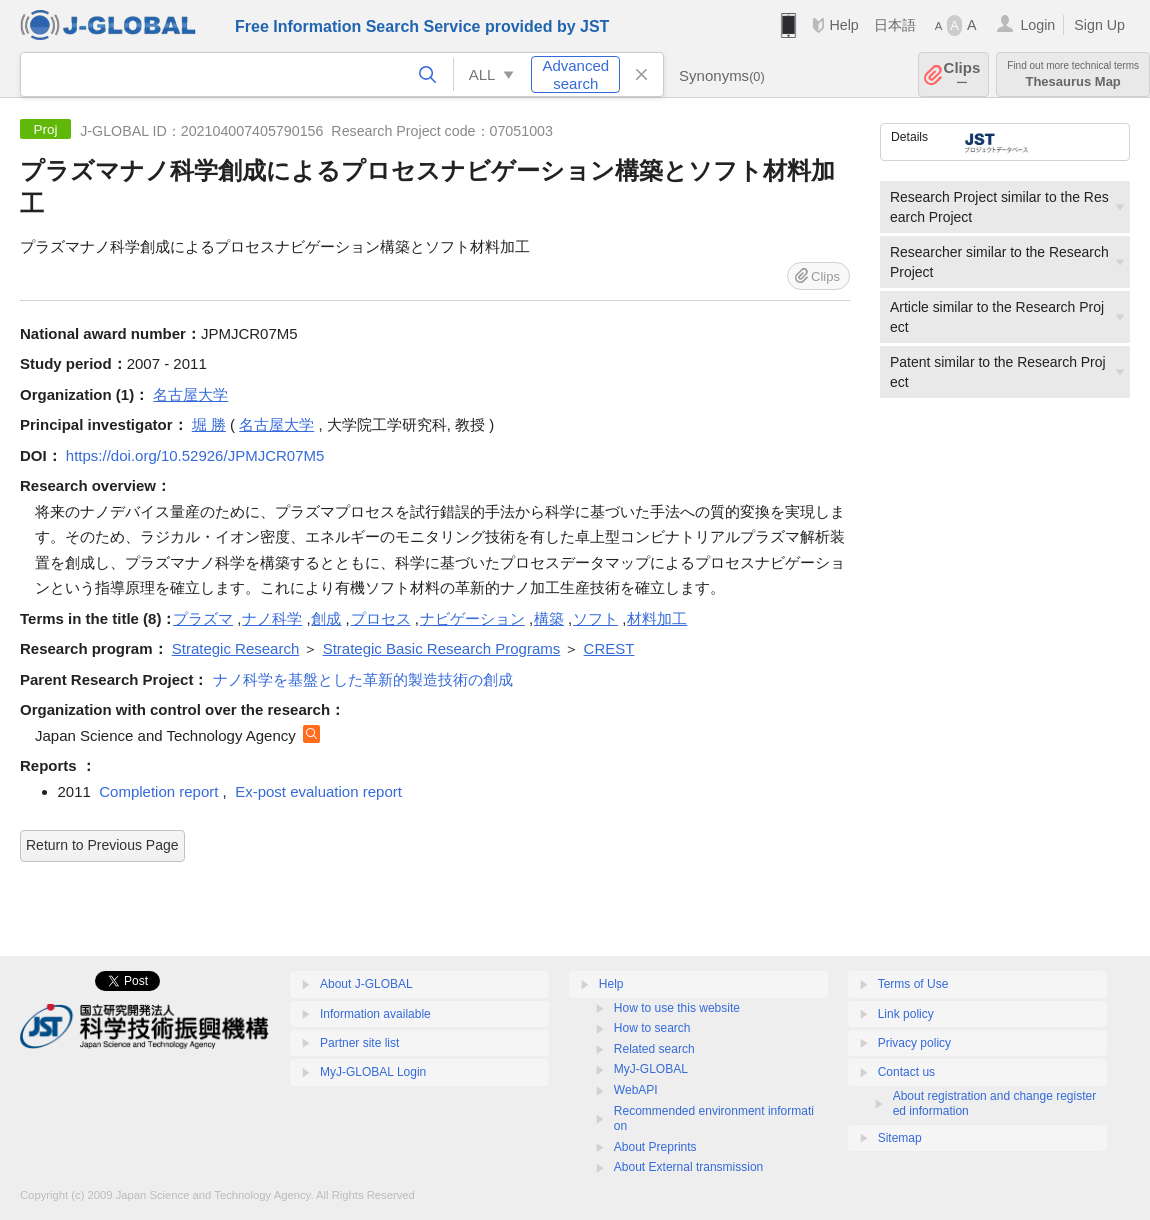  Describe the element at coordinates (962, 74) in the screenshot. I see `Clips` at that location.